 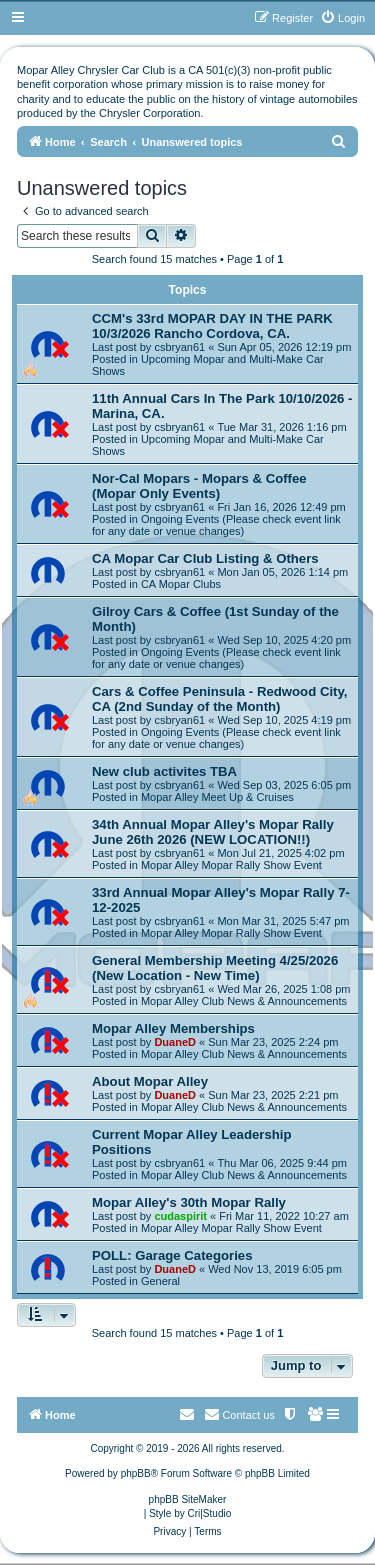 I want to click on Ongoing Events (Please check event link for any date or venue changes), so click(x=216, y=525).